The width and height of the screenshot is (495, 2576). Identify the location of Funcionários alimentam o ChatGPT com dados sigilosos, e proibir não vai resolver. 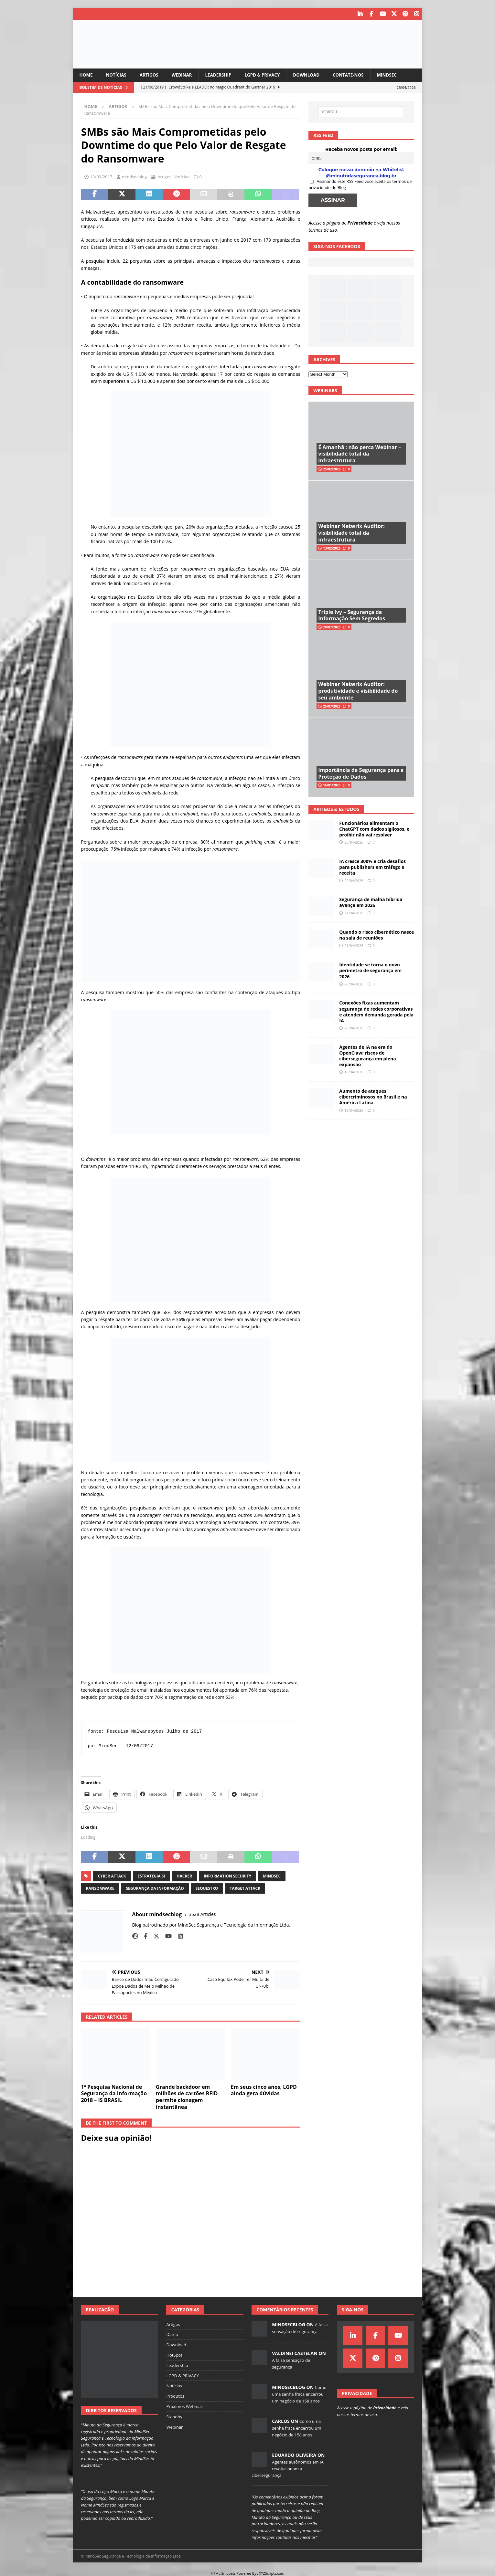
(374, 828).